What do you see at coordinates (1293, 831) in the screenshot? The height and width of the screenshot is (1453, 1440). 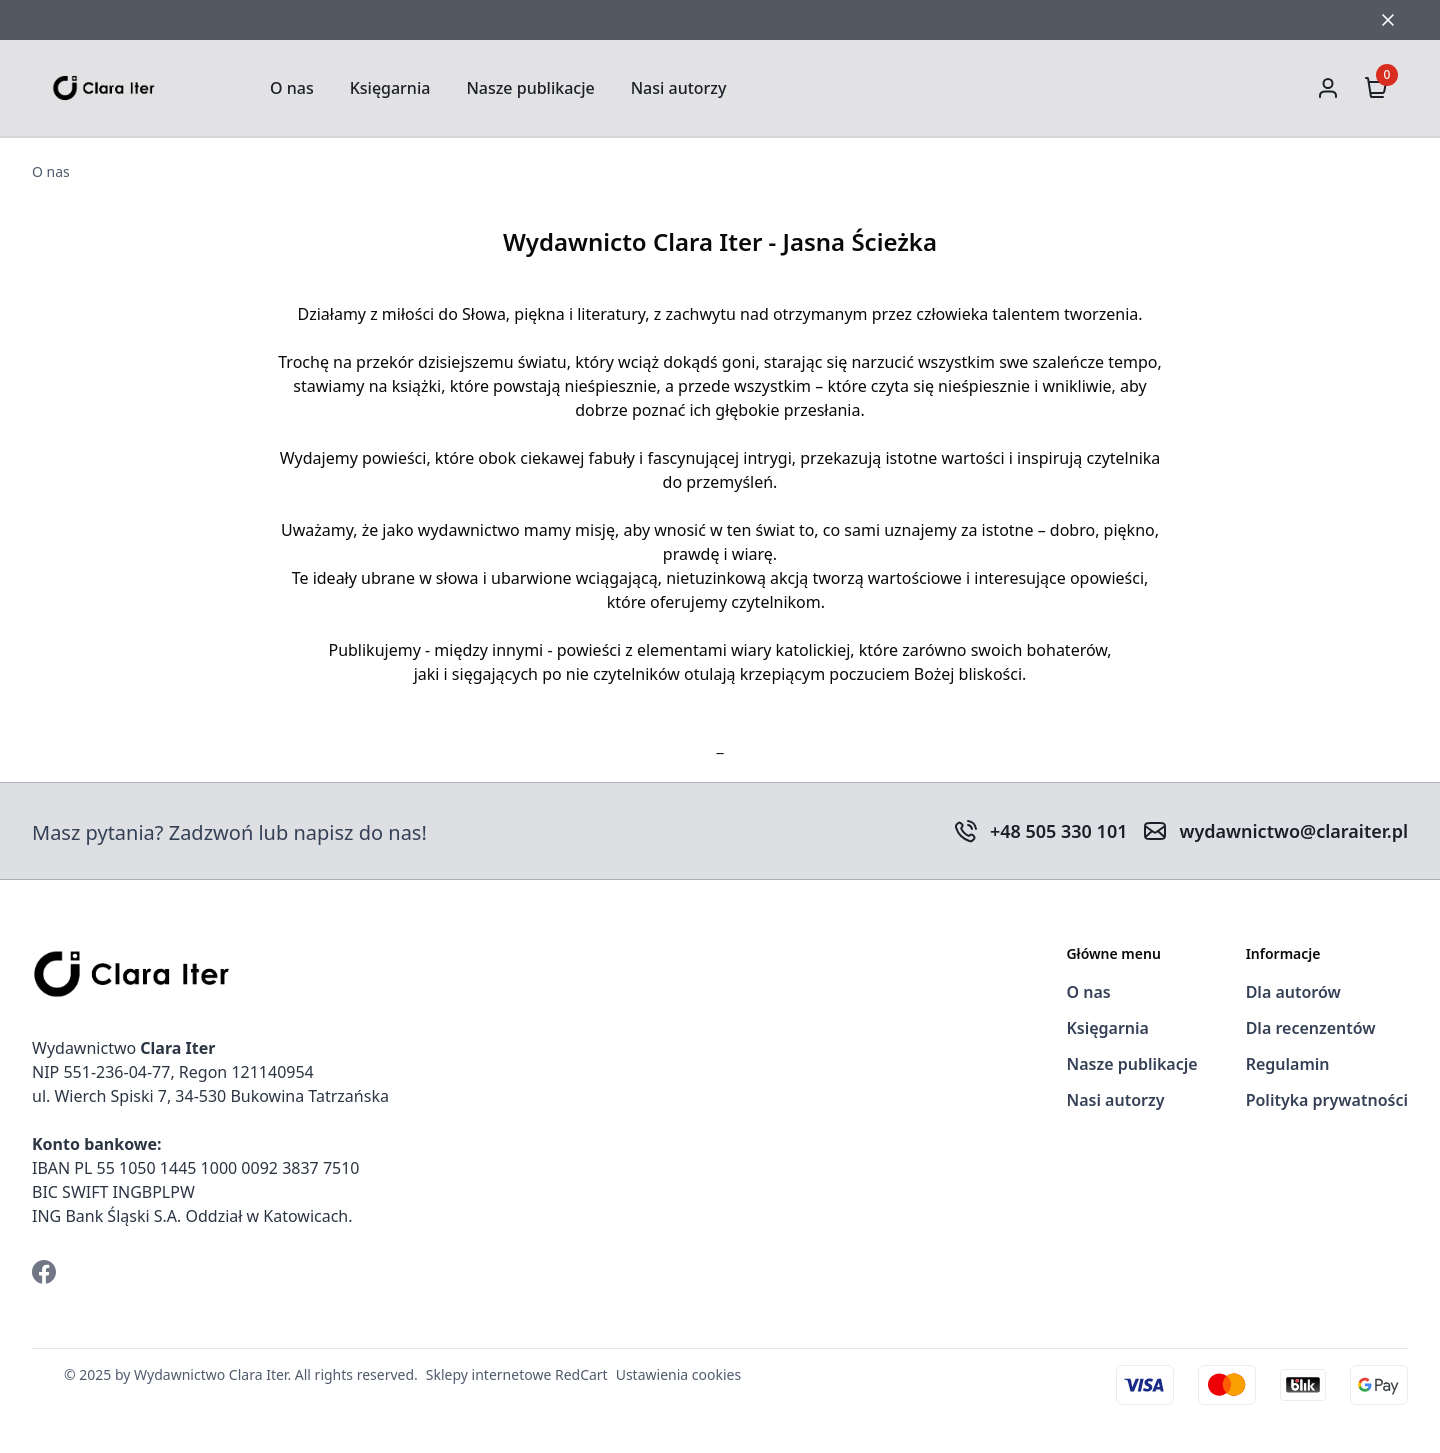 I see `wydawnictwo@claraiter.pl` at bounding box center [1293, 831].